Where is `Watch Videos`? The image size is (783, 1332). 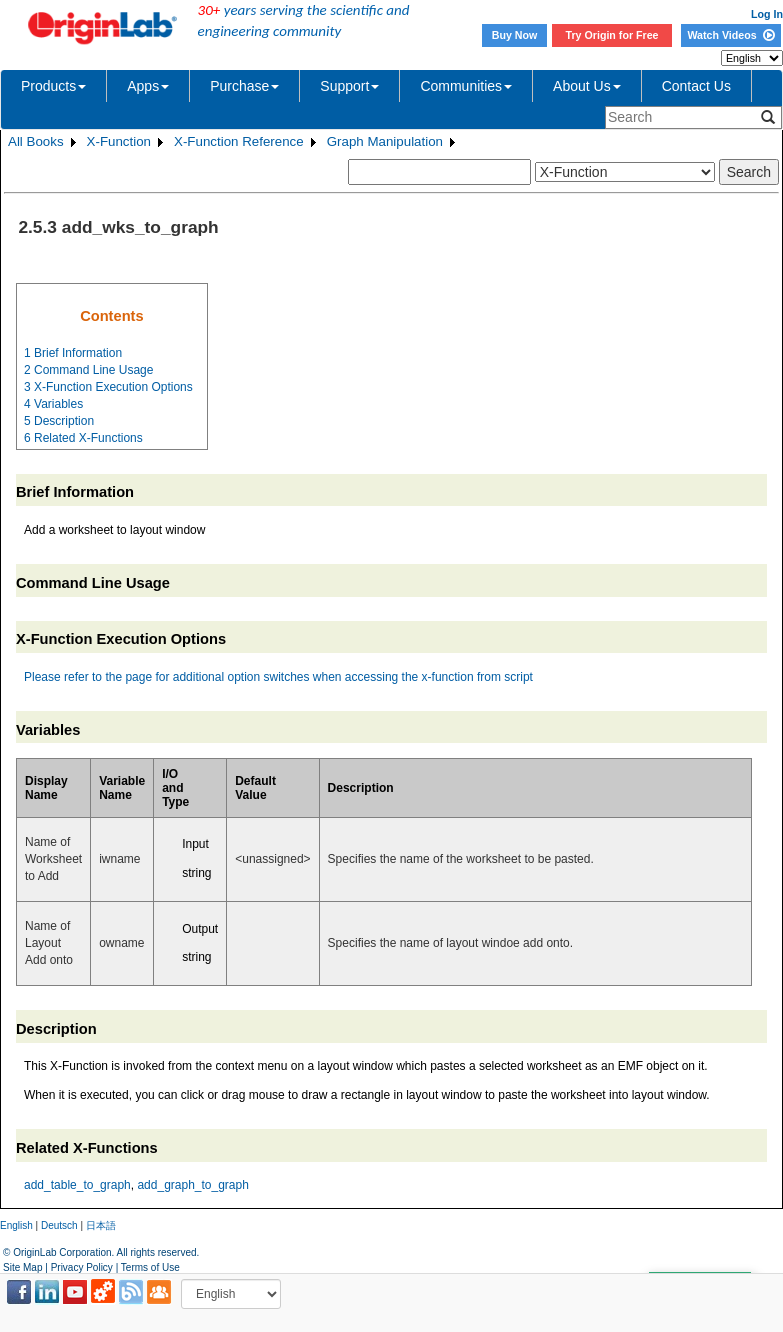 Watch Videos is located at coordinates (730, 35).